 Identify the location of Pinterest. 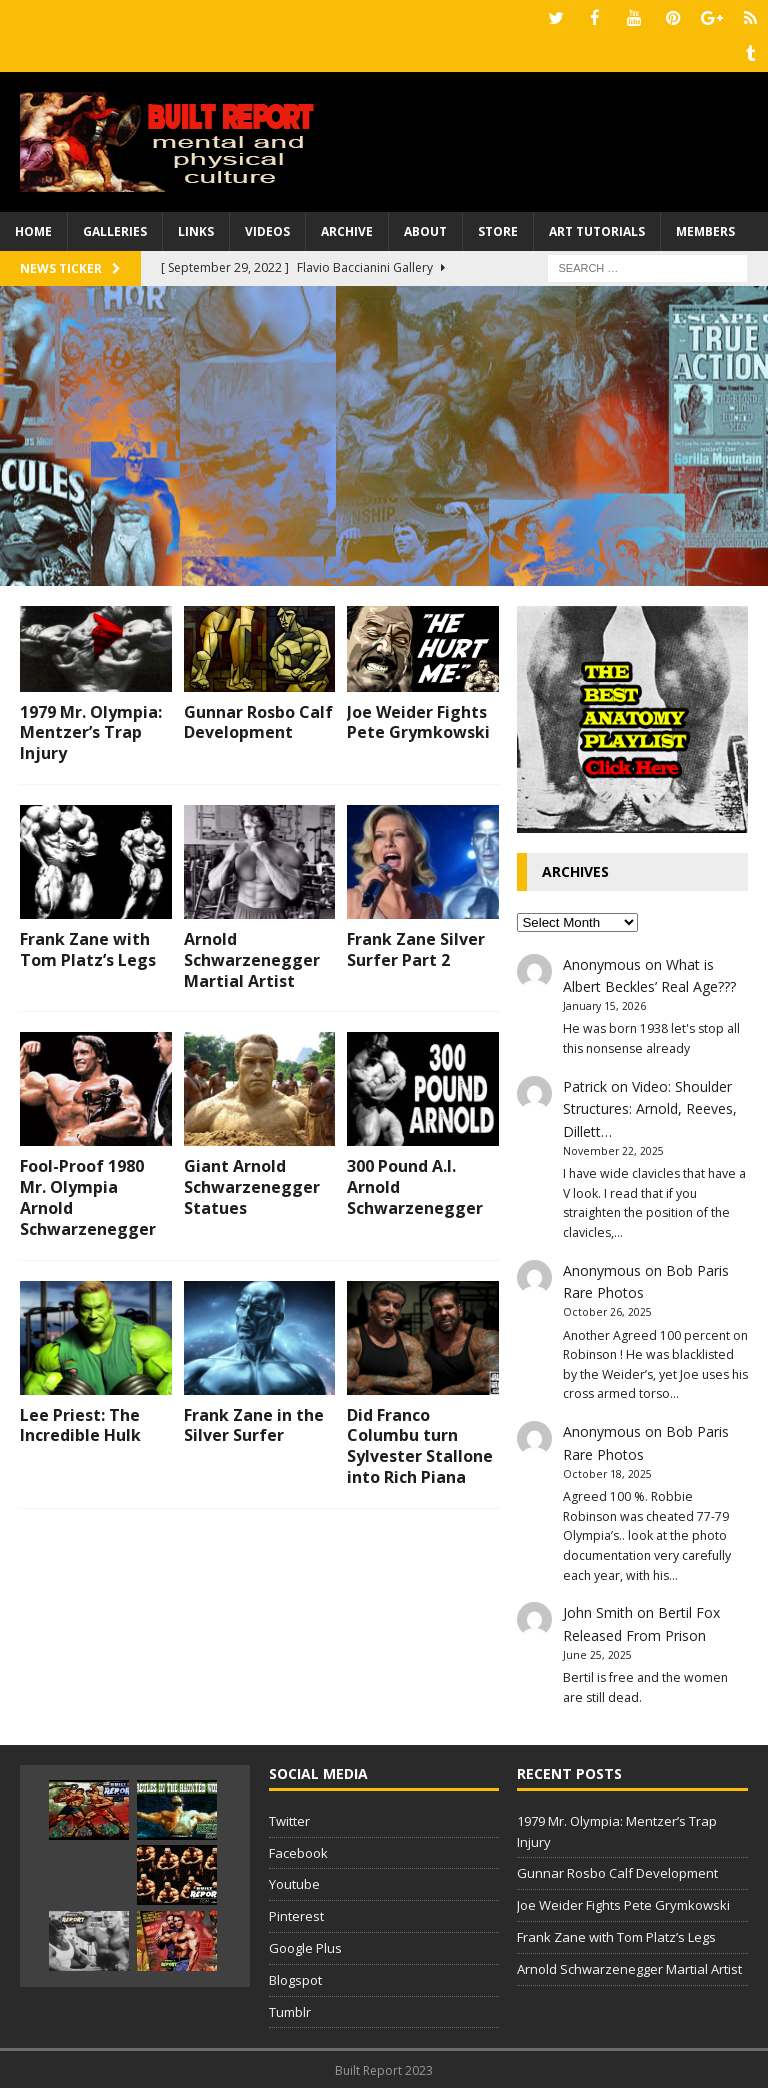
(296, 1914).